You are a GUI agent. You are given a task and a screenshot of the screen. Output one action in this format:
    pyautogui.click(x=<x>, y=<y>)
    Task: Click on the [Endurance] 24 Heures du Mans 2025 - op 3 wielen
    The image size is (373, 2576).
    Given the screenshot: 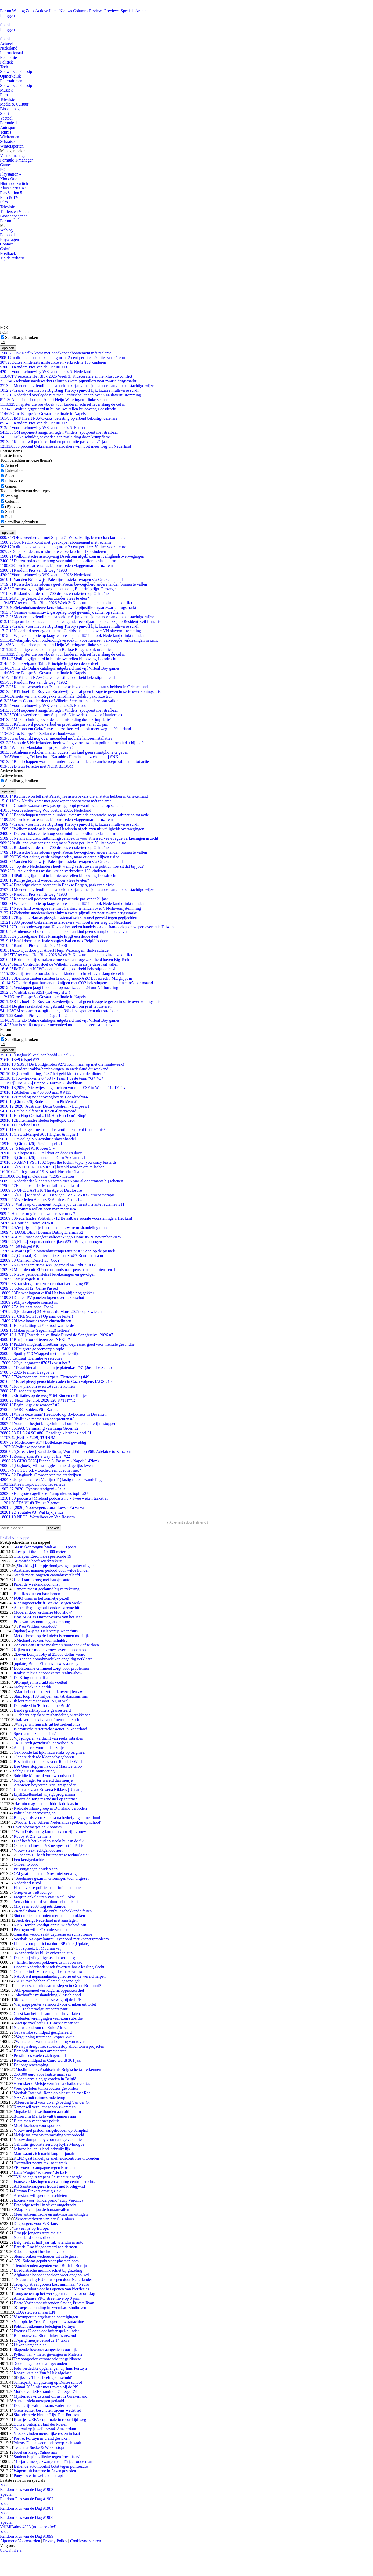 What is the action you would take?
    pyautogui.click(x=51, y=1311)
    